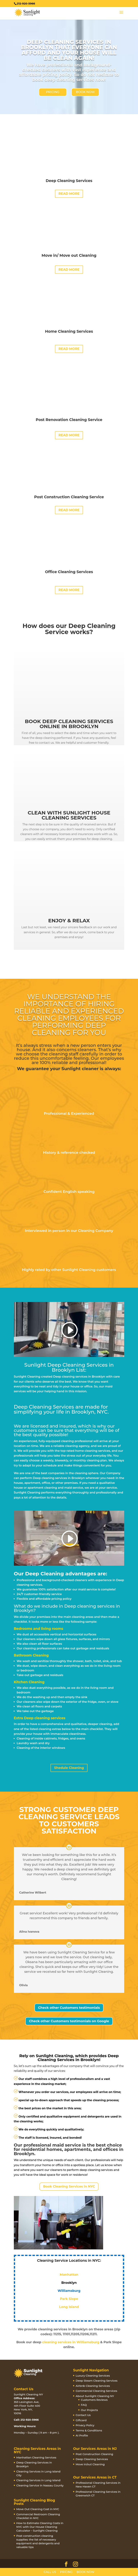 This screenshot has height=2576, width=138. Describe the element at coordinates (85, 92) in the screenshot. I see `BOOK NOW` at that location.